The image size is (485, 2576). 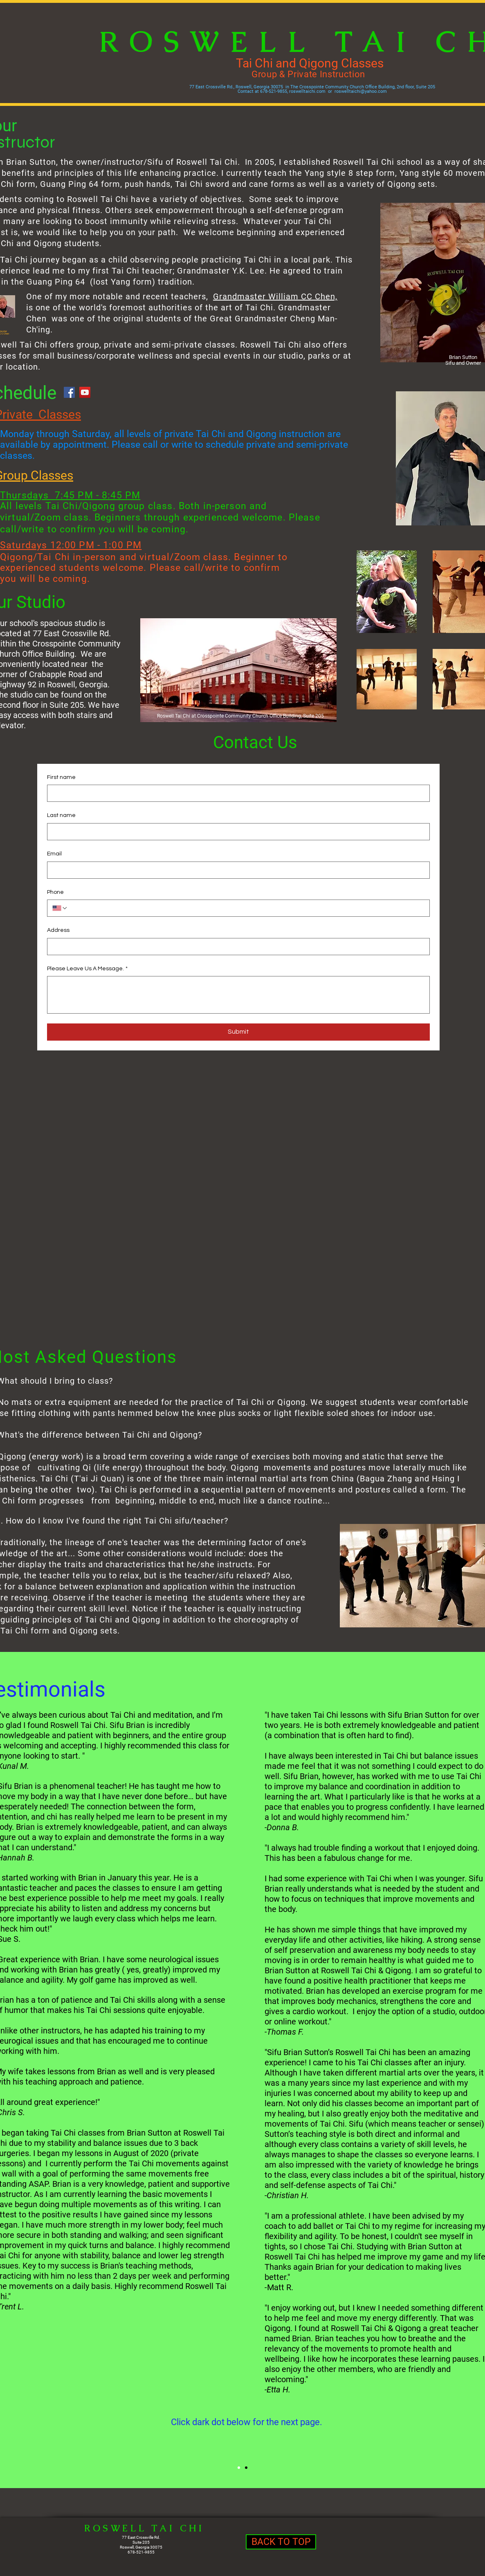 I want to click on [Please Leave Us A Message.], so click(x=238, y=995).